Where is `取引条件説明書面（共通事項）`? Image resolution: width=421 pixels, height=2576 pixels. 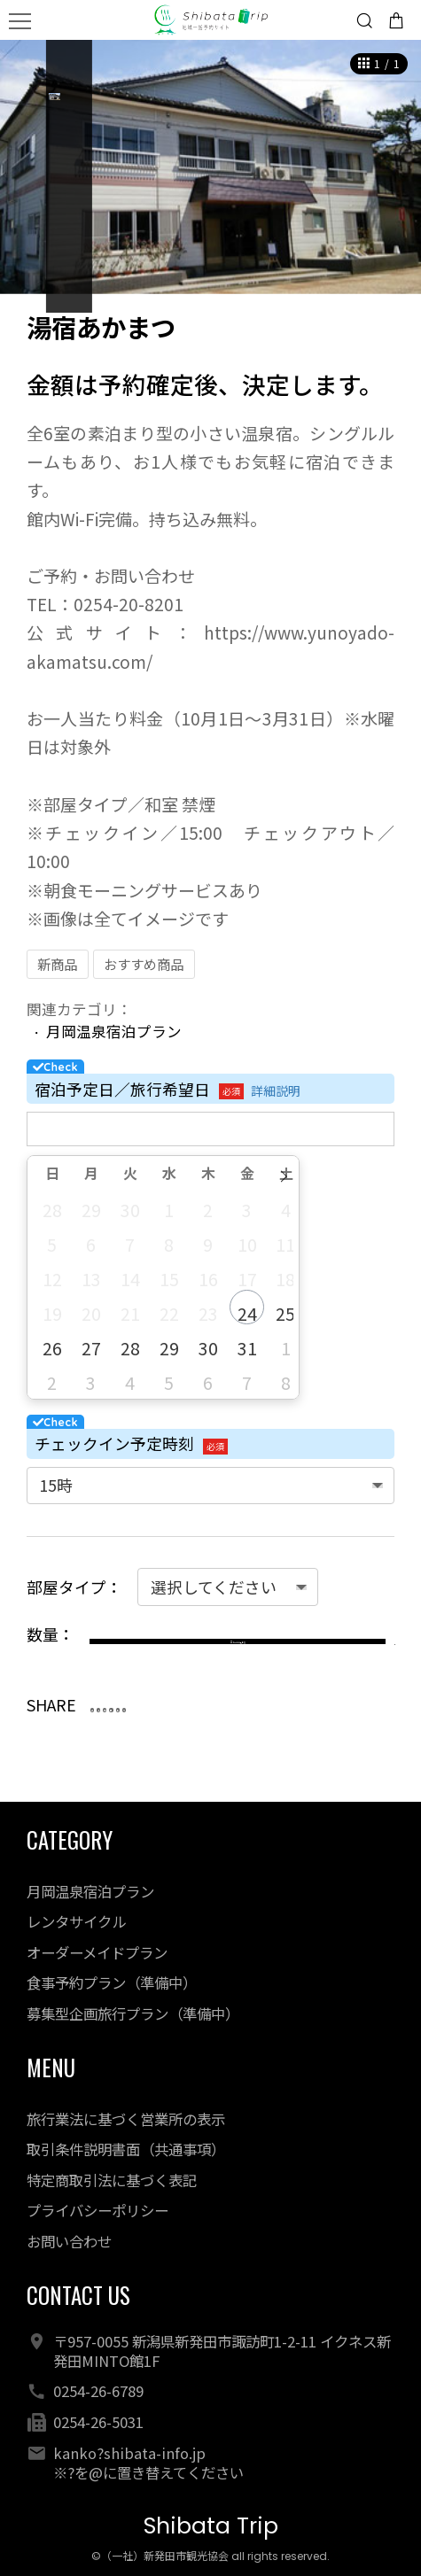 取引条件説明書面（共通事項） is located at coordinates (126, 2149).